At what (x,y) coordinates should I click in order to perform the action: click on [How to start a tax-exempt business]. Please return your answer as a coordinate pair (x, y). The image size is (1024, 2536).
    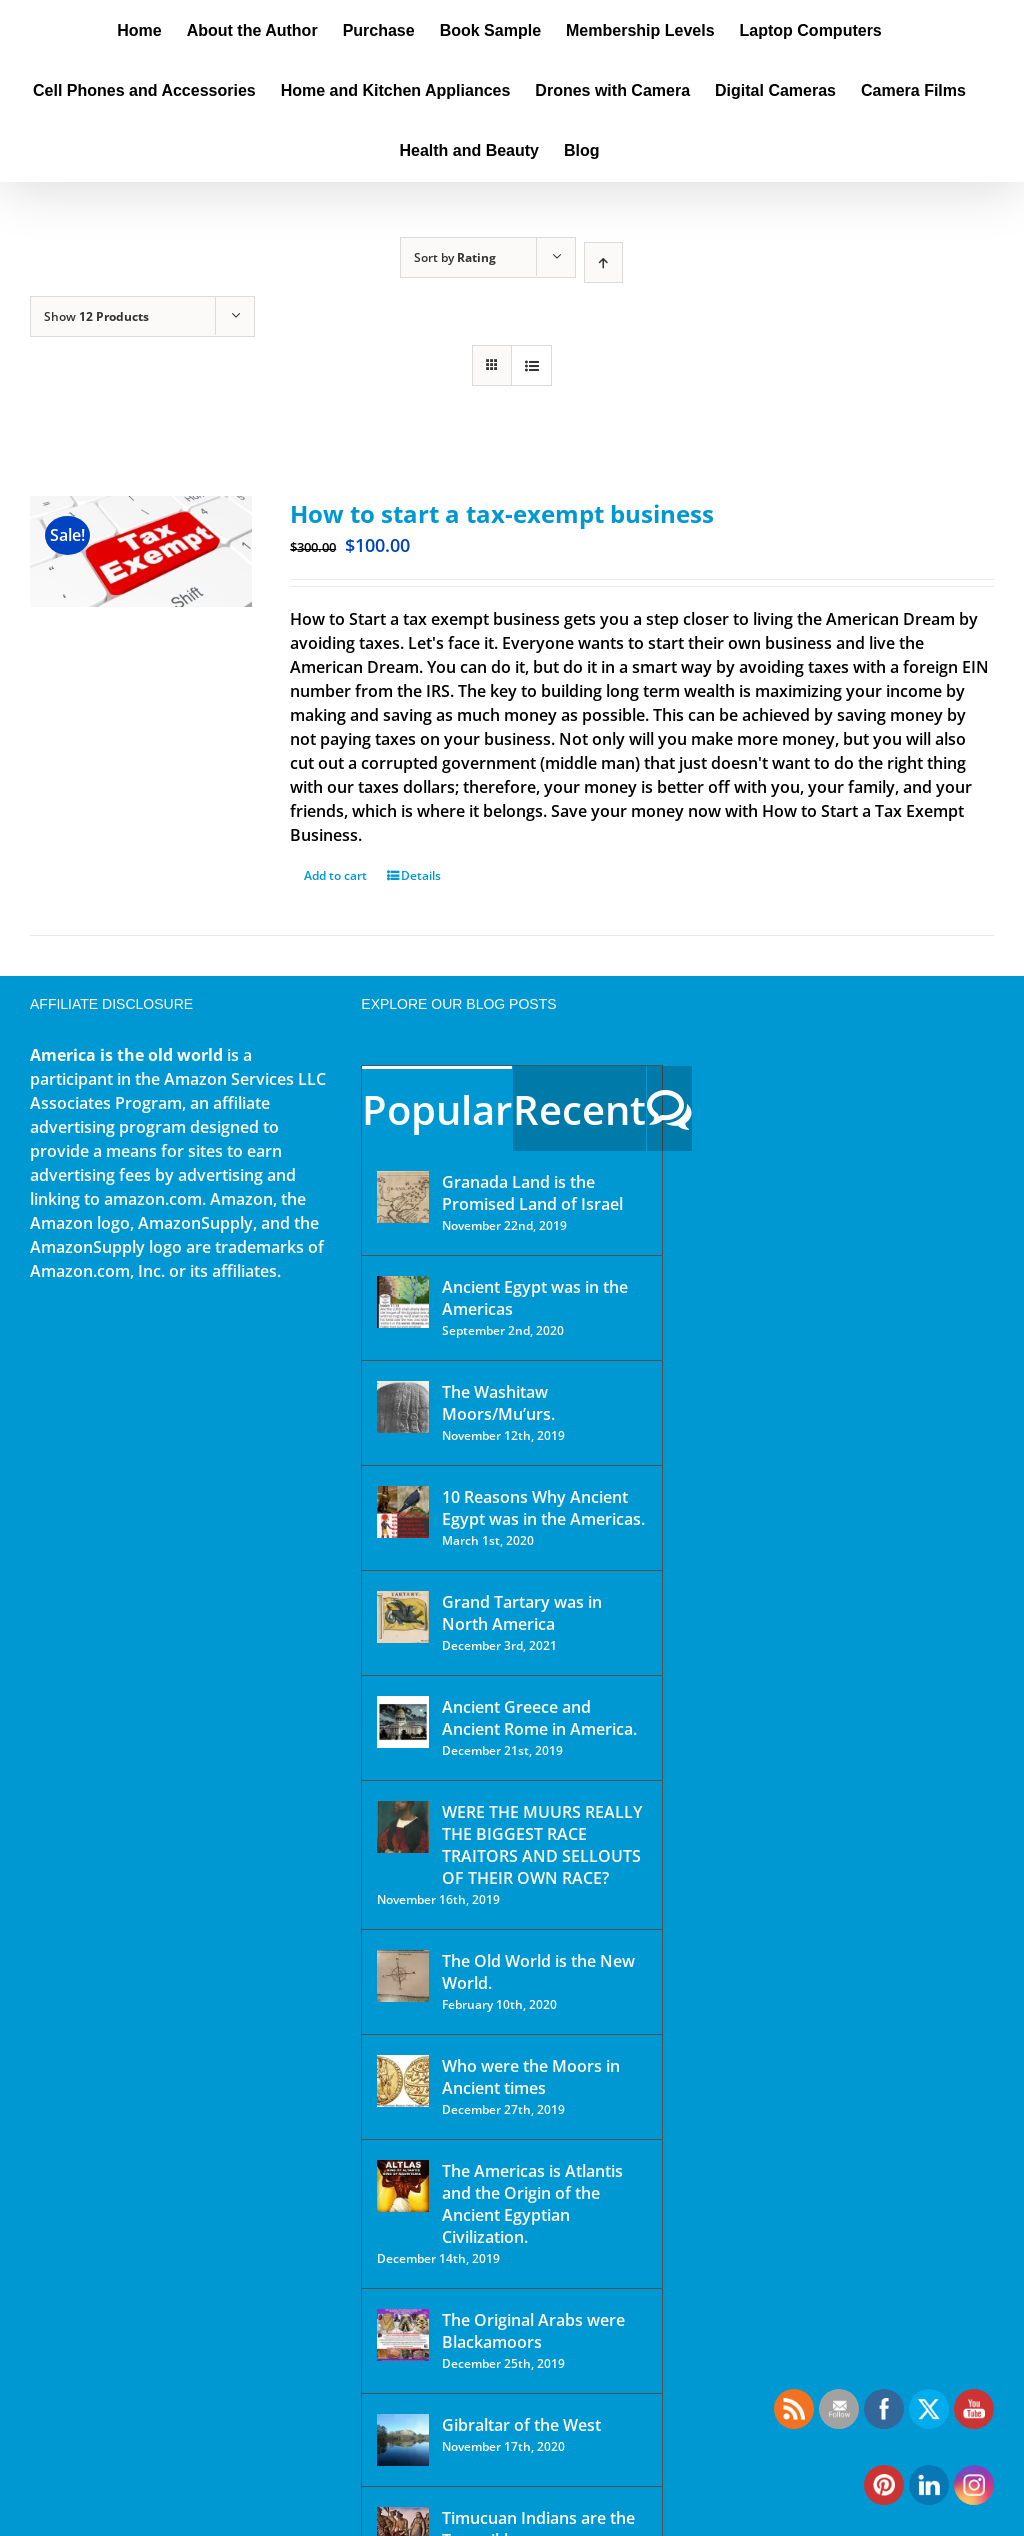
    Looking at the image, I should click on (141, 551).